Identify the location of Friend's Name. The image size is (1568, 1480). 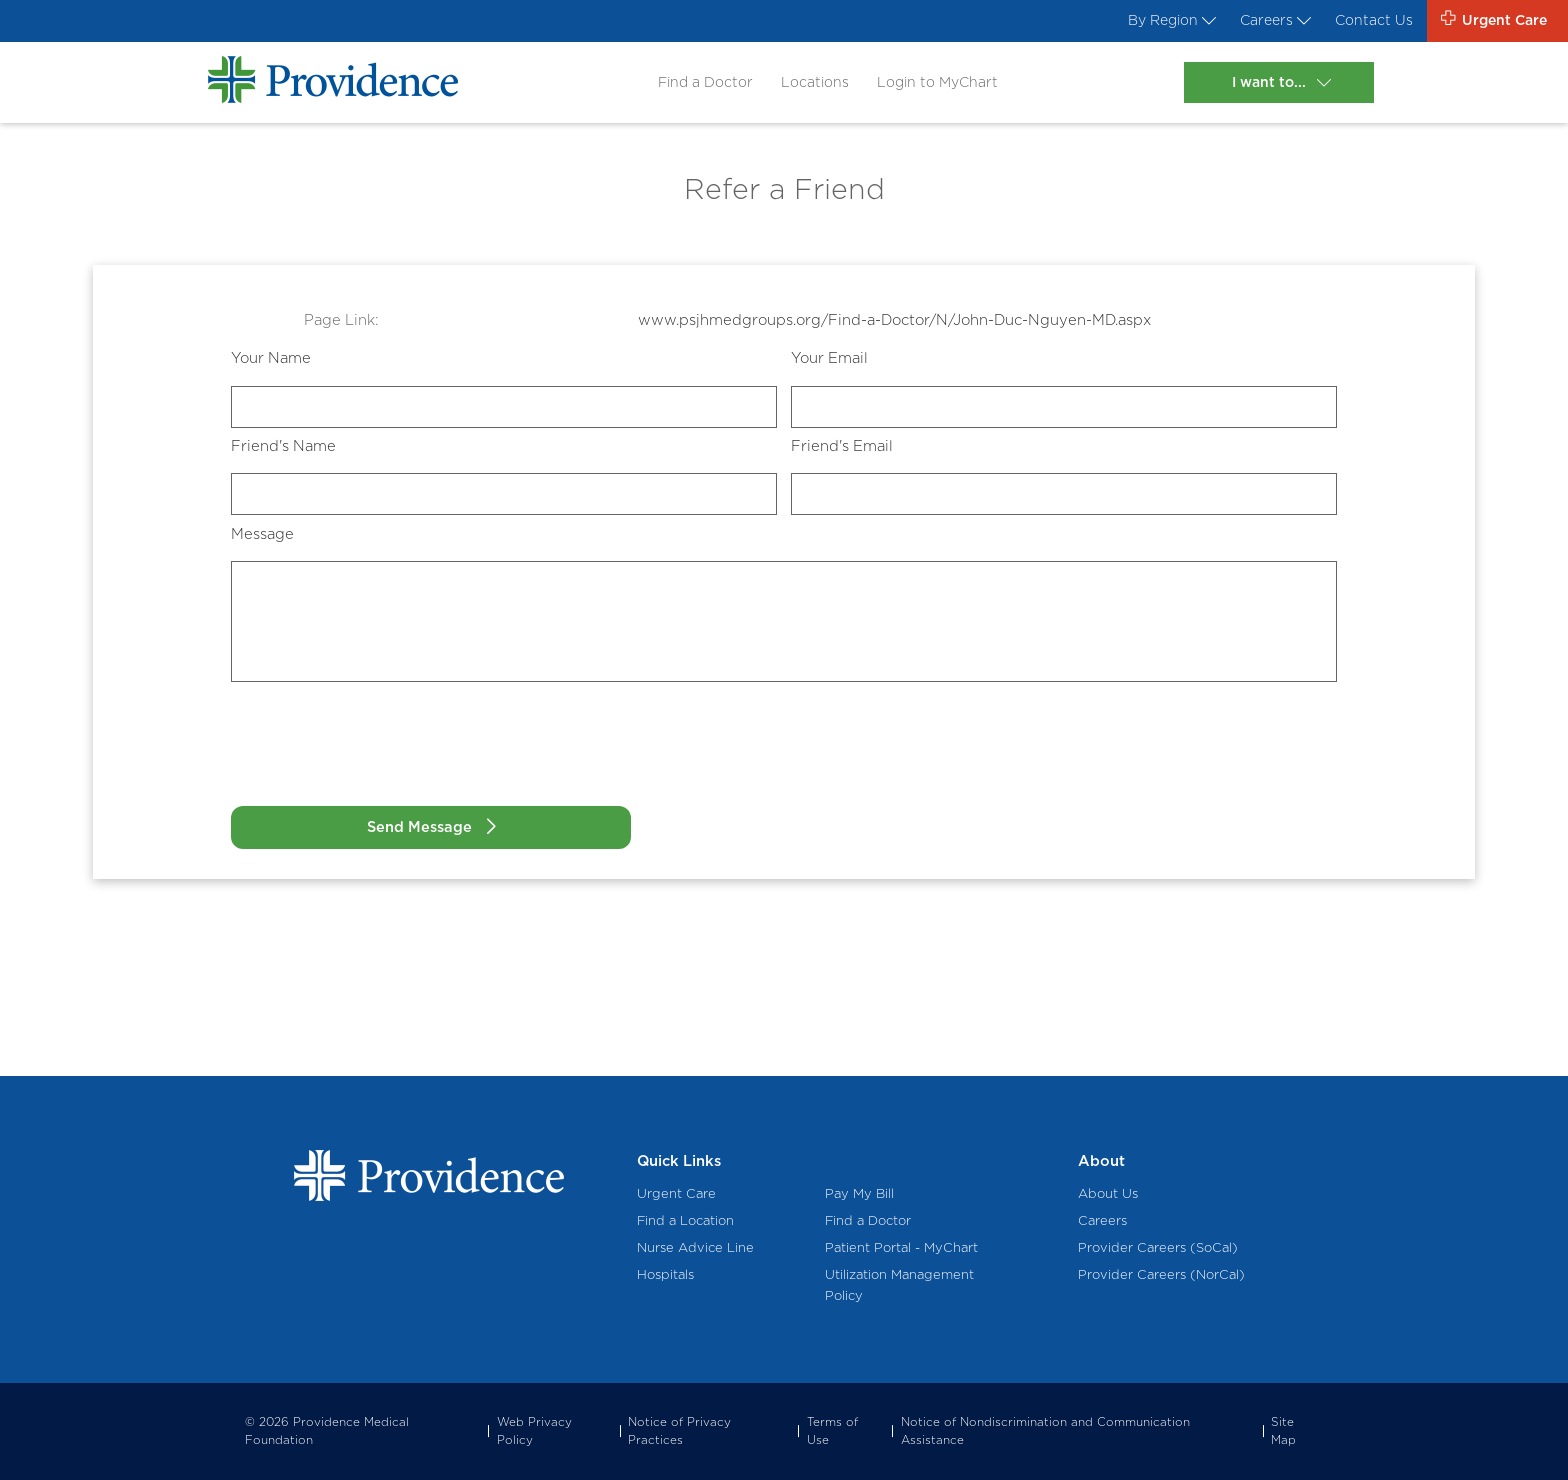
(283, 446).